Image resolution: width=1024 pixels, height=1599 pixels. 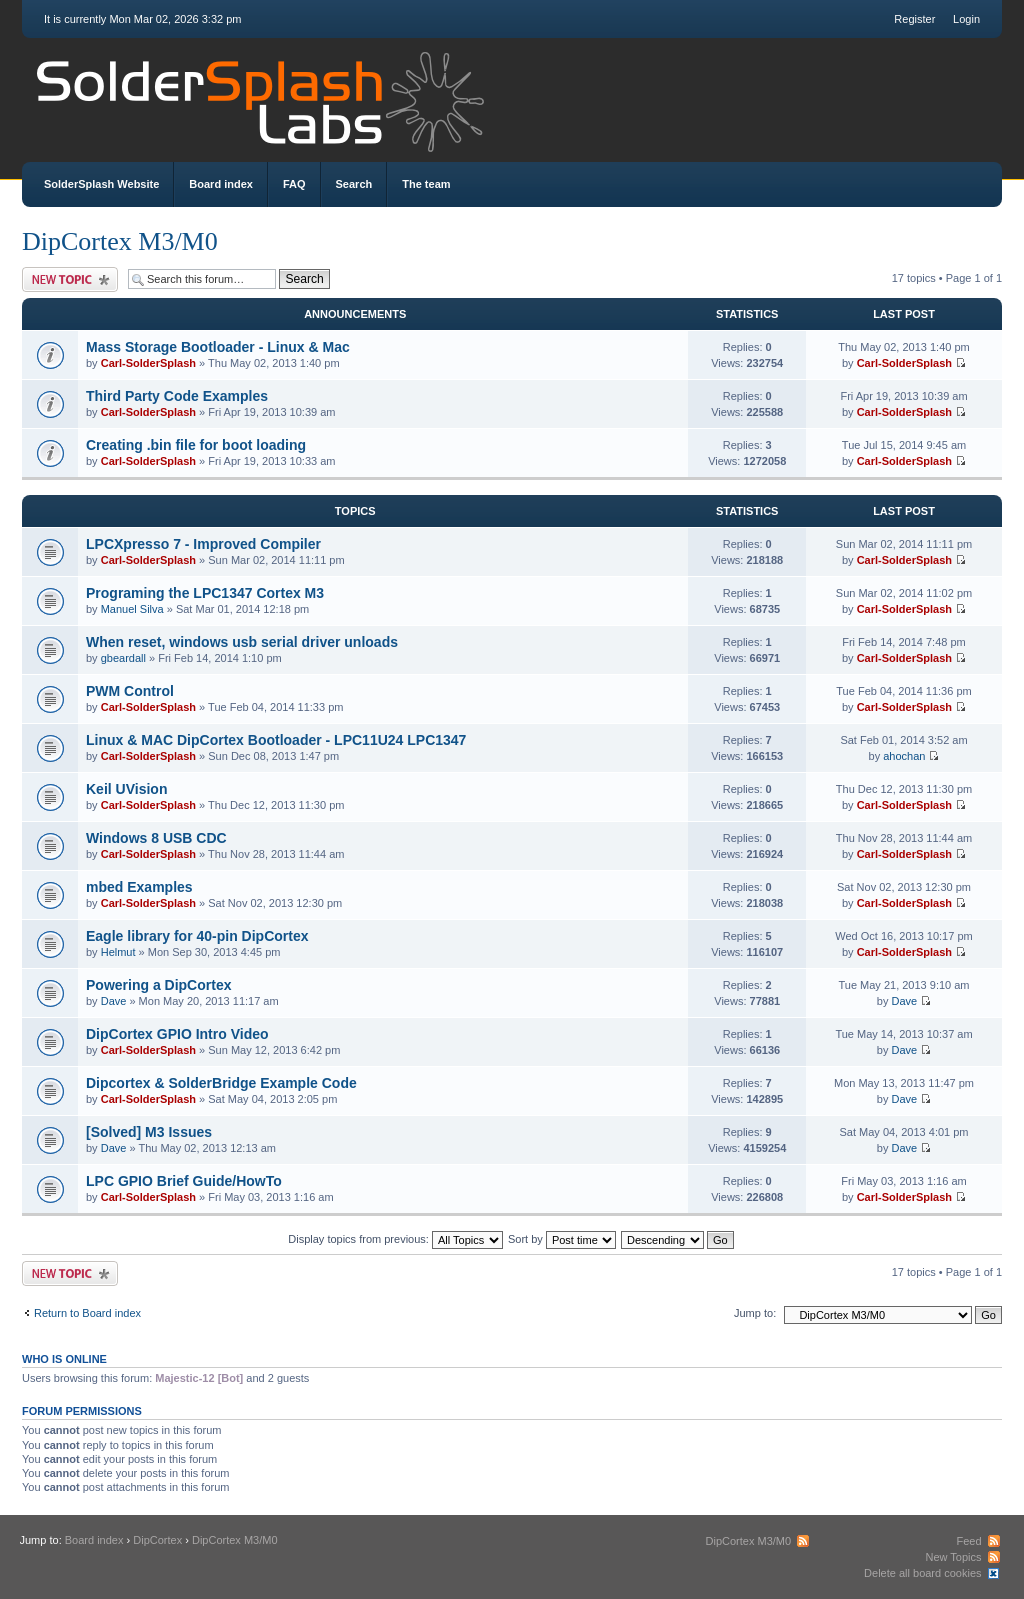 What do you see at coordinates (101, 184) in the screenshot?
I see `SolderSplash Website` at bounding box center [101, 184].